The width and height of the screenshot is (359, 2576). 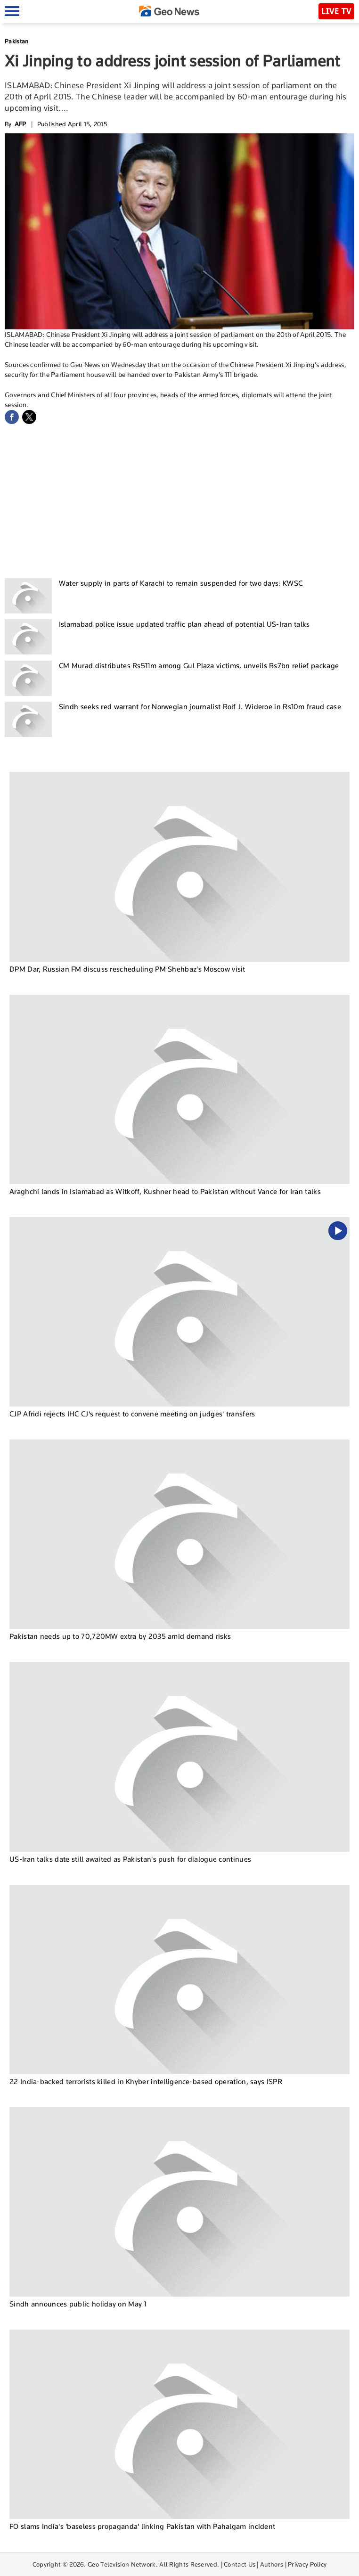 What do you see at coordinates (239, 2564) in the screenshot?
I see `Contact Us` at bounding box center [239, 2564].